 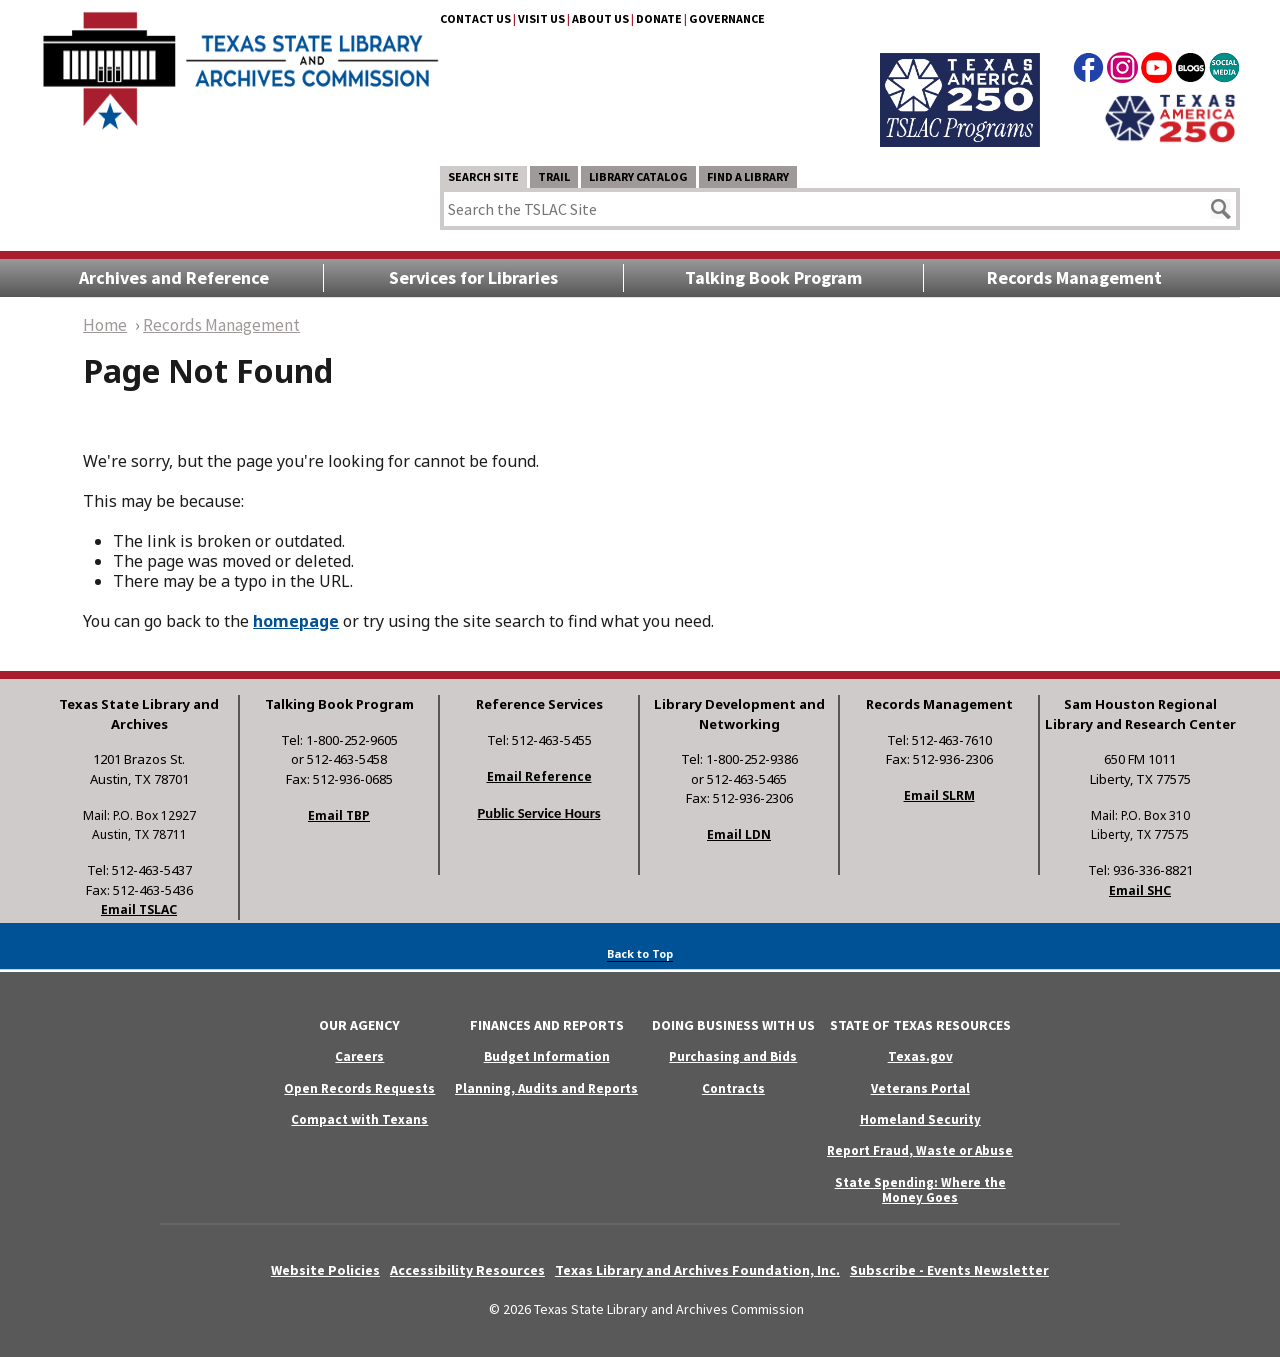 I want to click on Texas.gov, so click(x=920, y=1056).